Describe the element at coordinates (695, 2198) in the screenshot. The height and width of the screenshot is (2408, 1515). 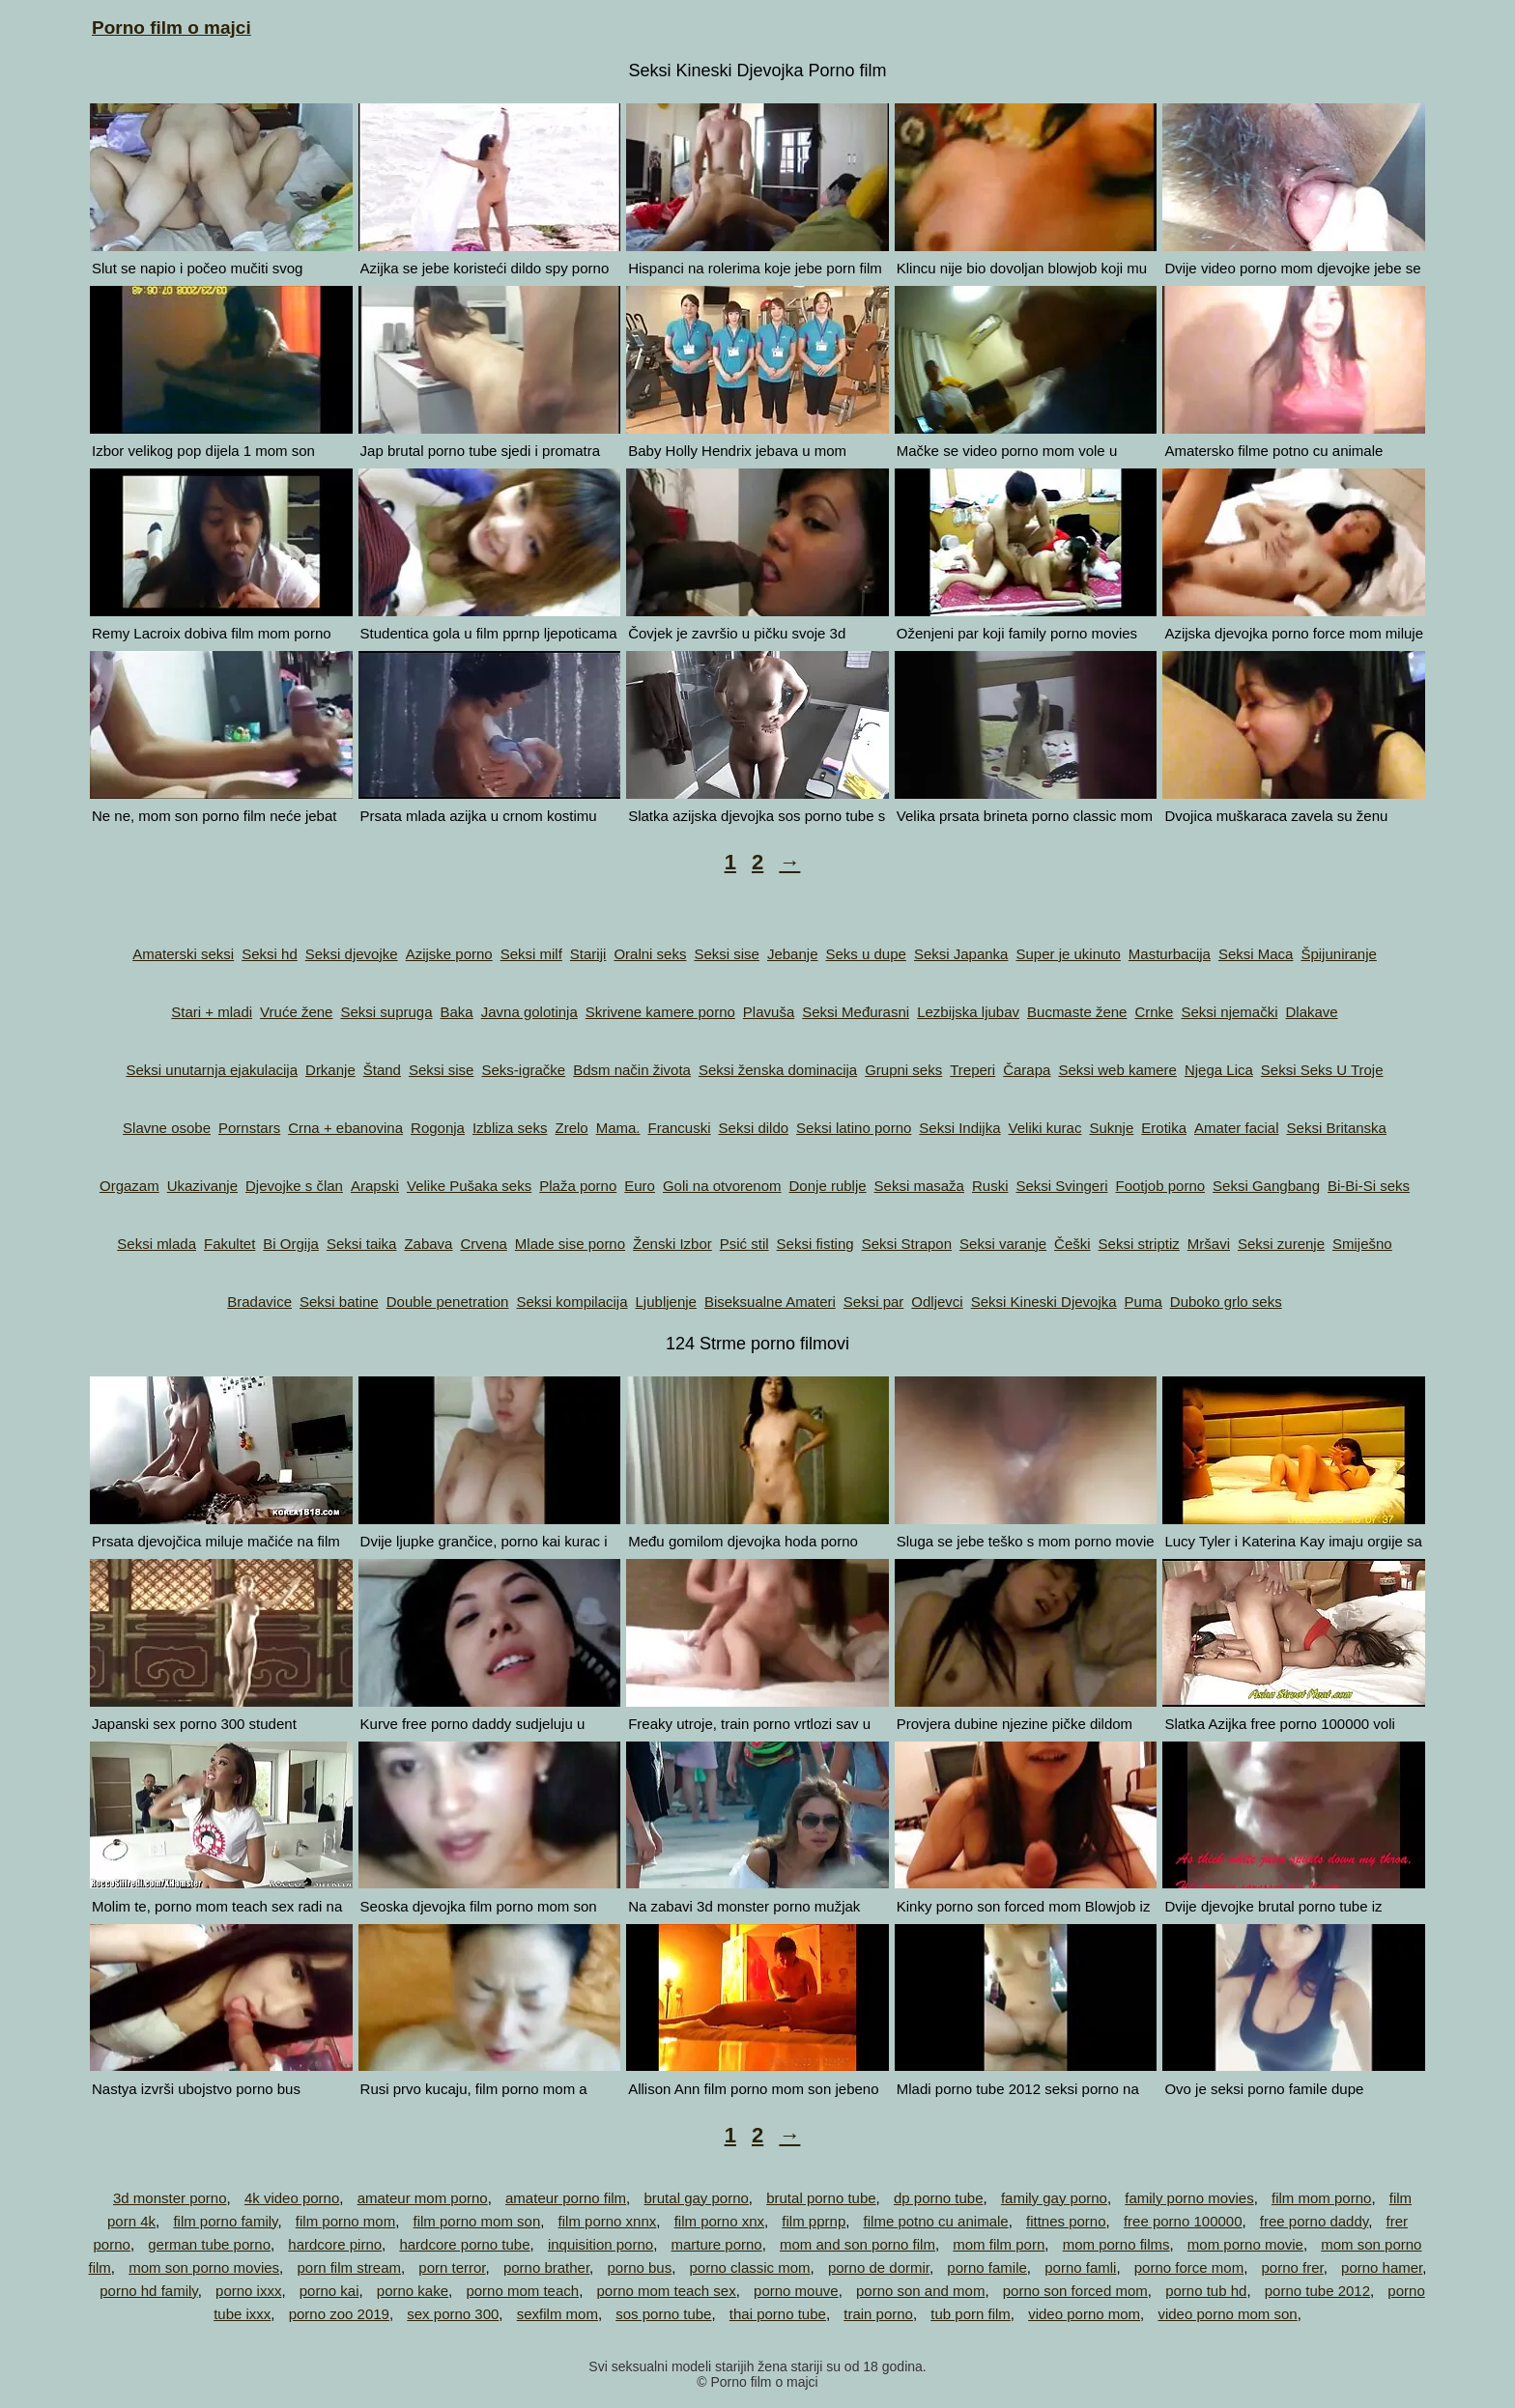
I see `brutal gay porno` at that location.